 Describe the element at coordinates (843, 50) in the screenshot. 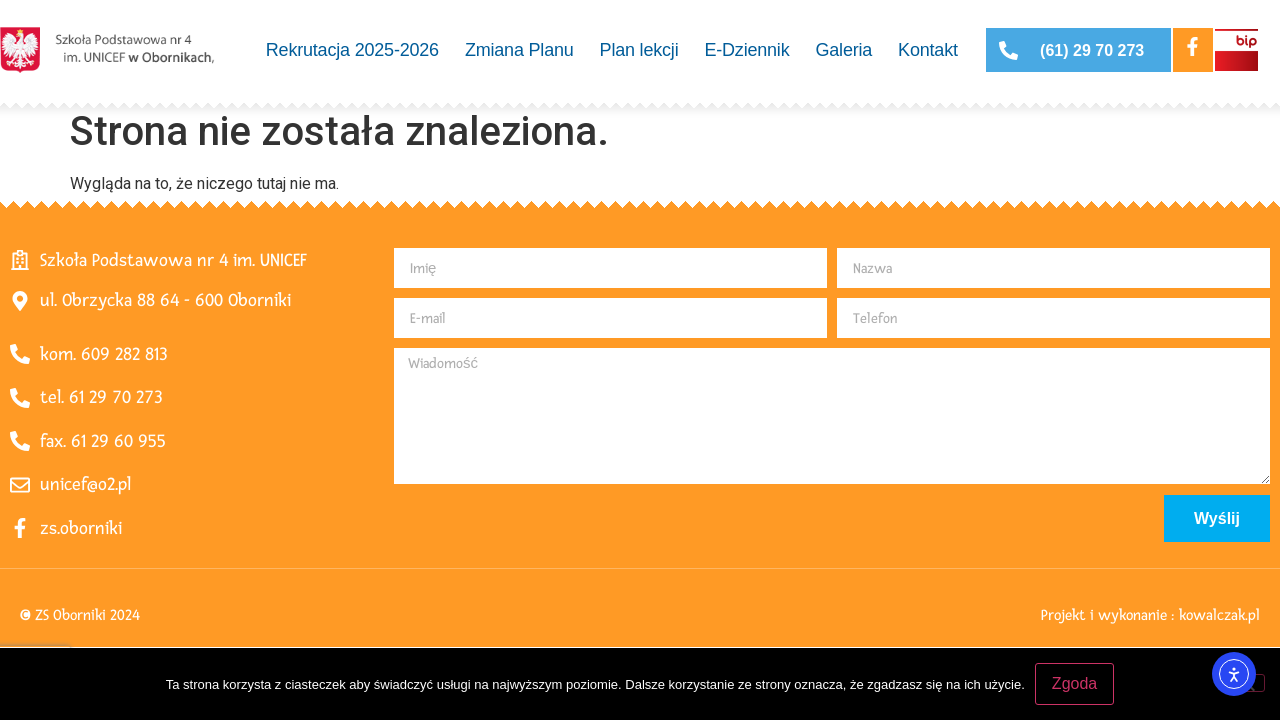

I see `Galeria` at that location.